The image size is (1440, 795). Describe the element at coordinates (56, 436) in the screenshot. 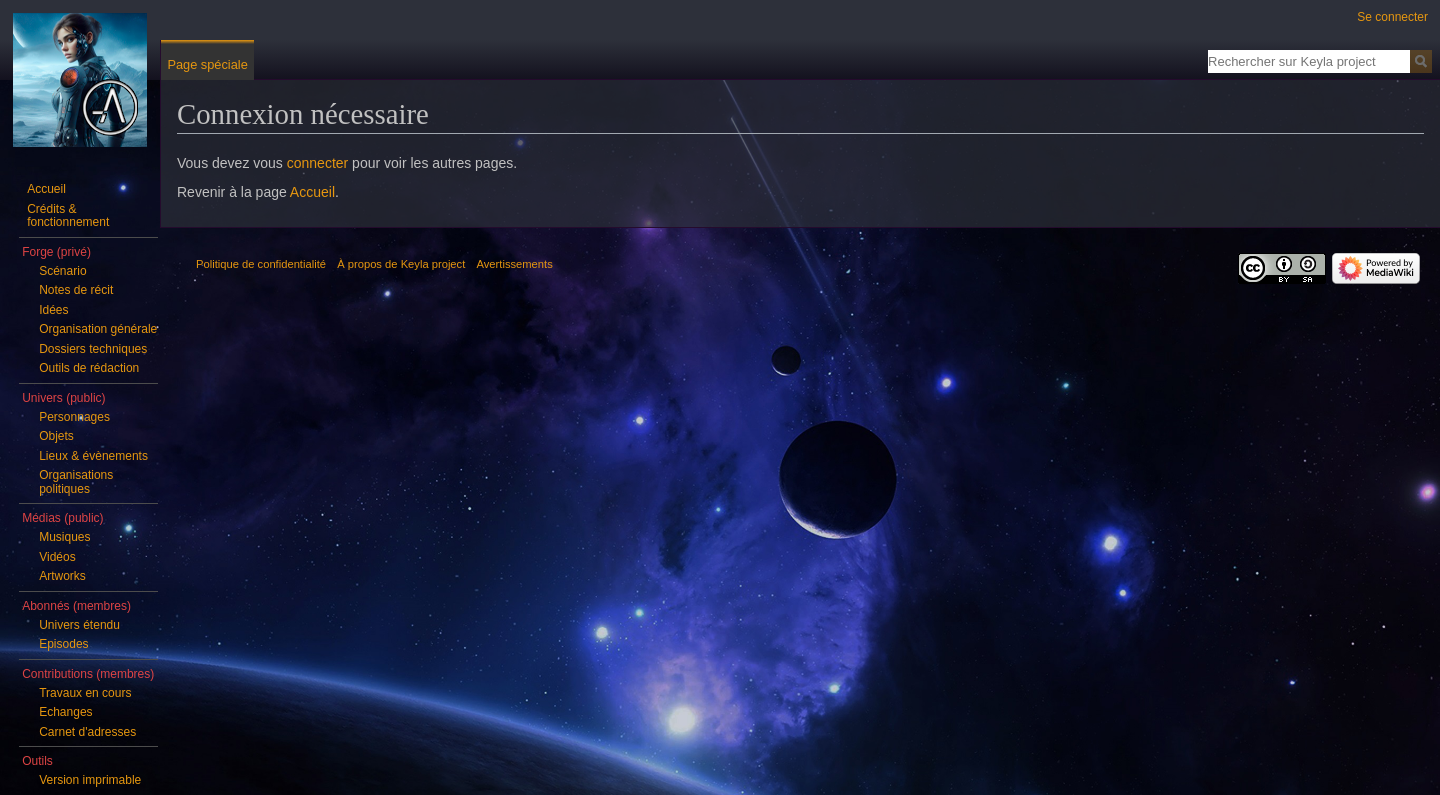

I see `Objets` at that location.